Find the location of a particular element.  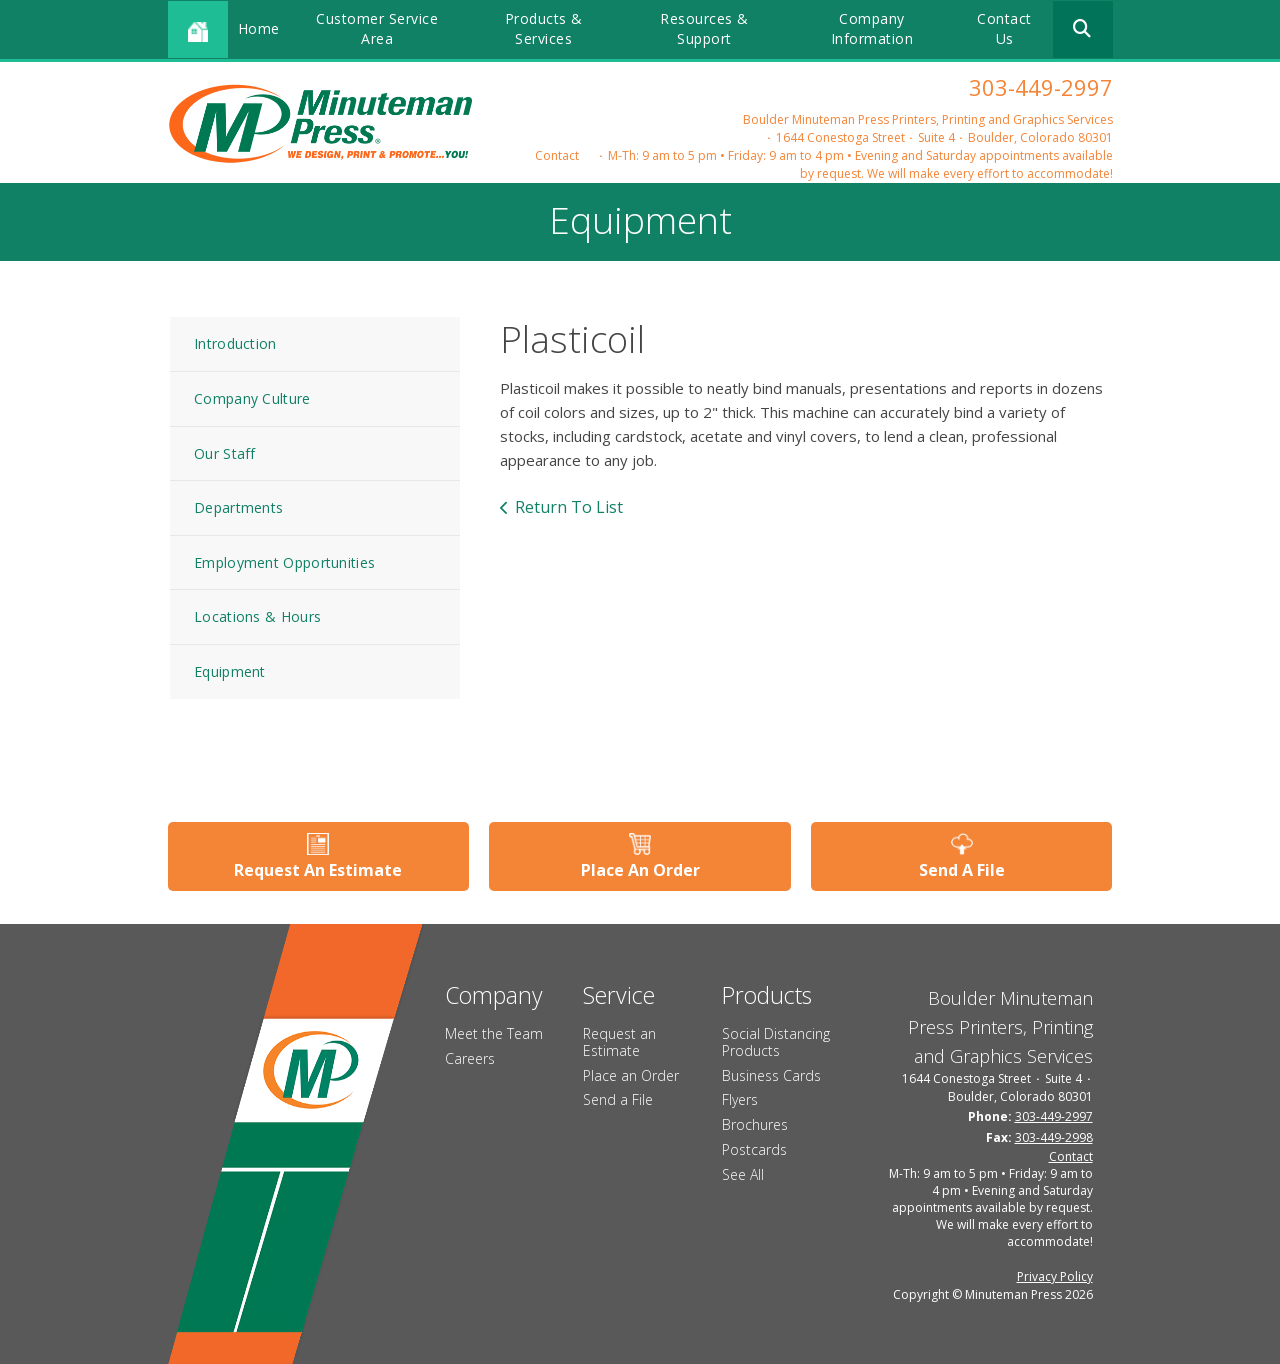

Brochures is located at coordinates (755, 1124).